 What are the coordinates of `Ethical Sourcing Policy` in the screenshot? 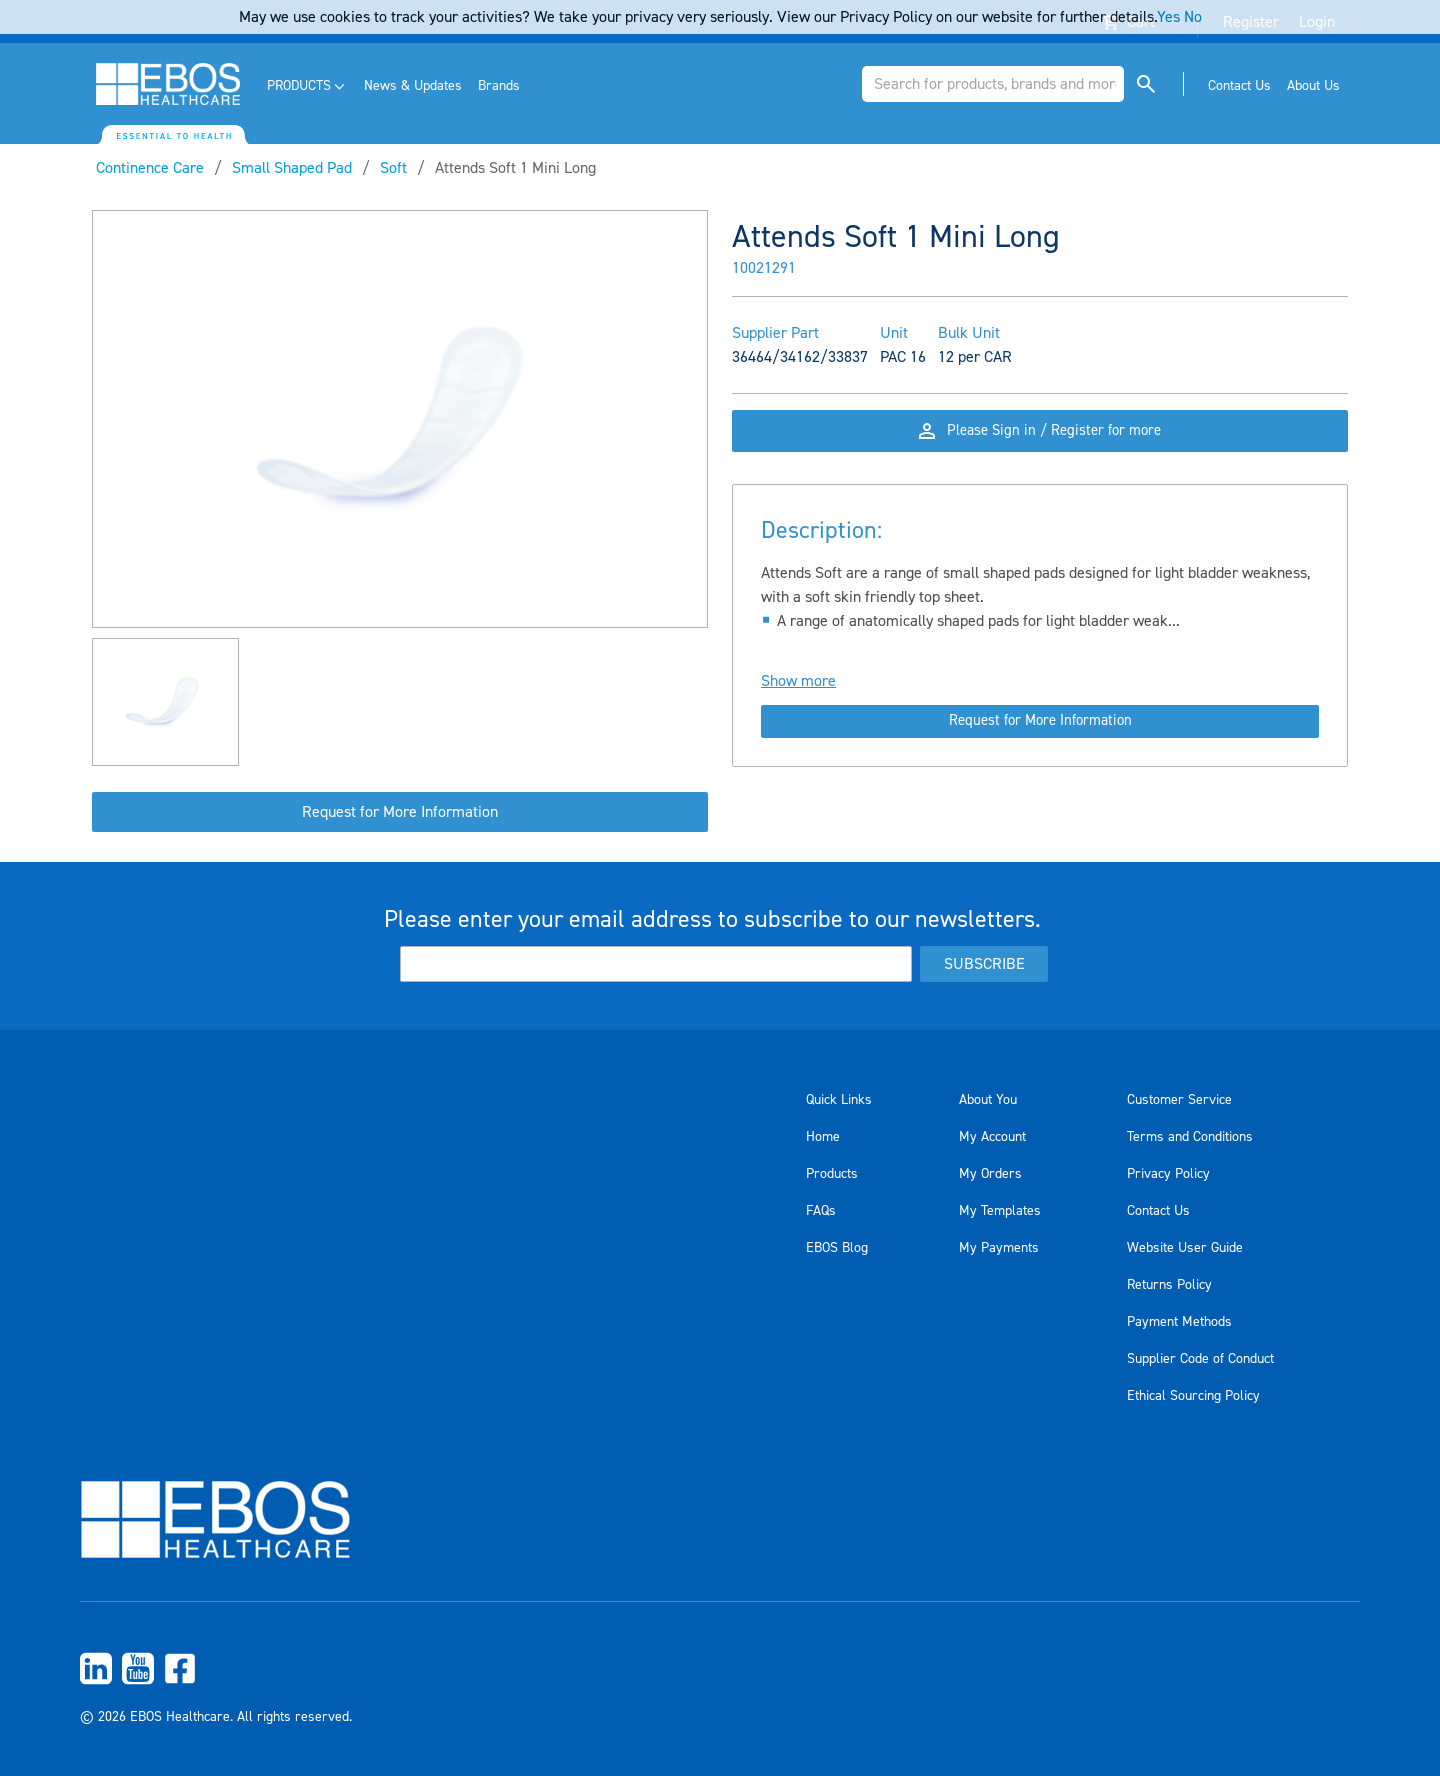 It's located at (1193, 1396).